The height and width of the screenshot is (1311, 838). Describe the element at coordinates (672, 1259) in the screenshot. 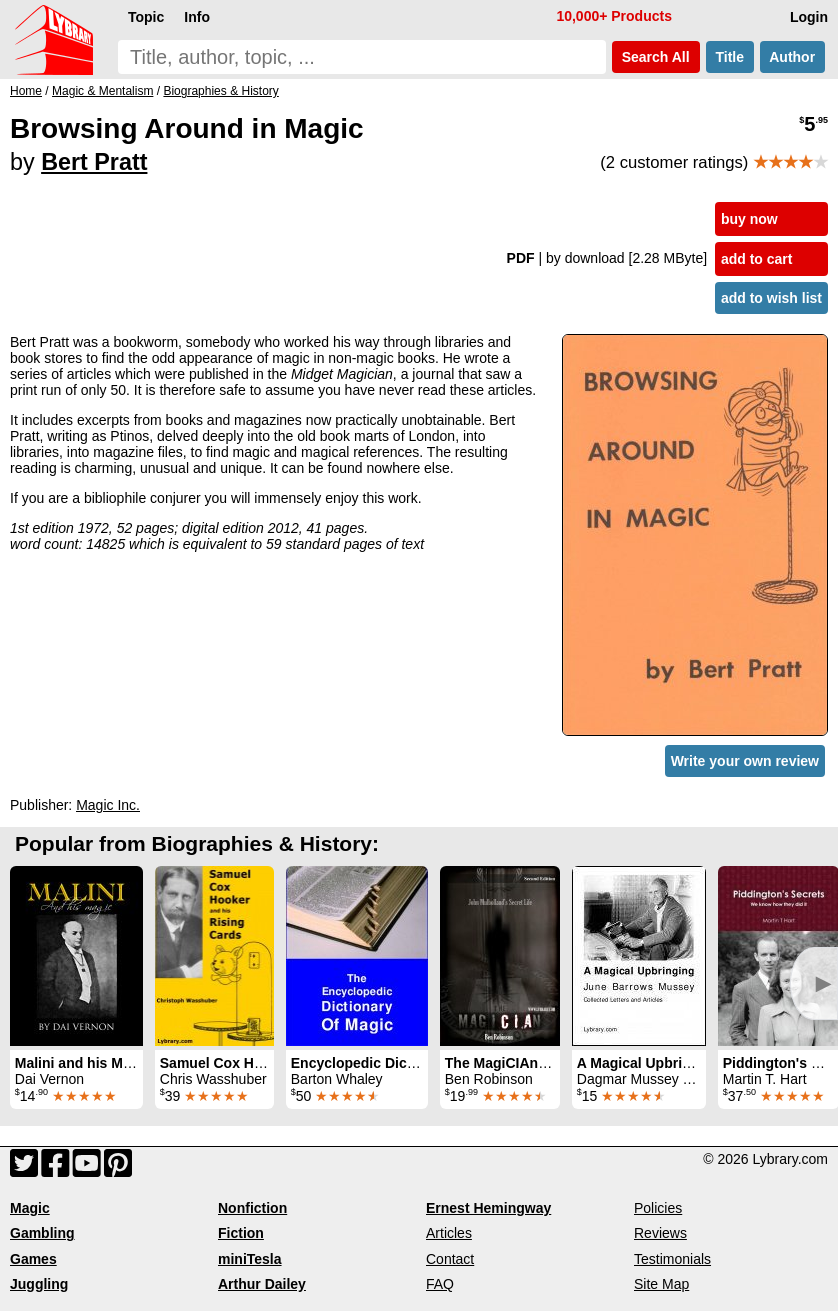

I see `Testimonials` at that location.